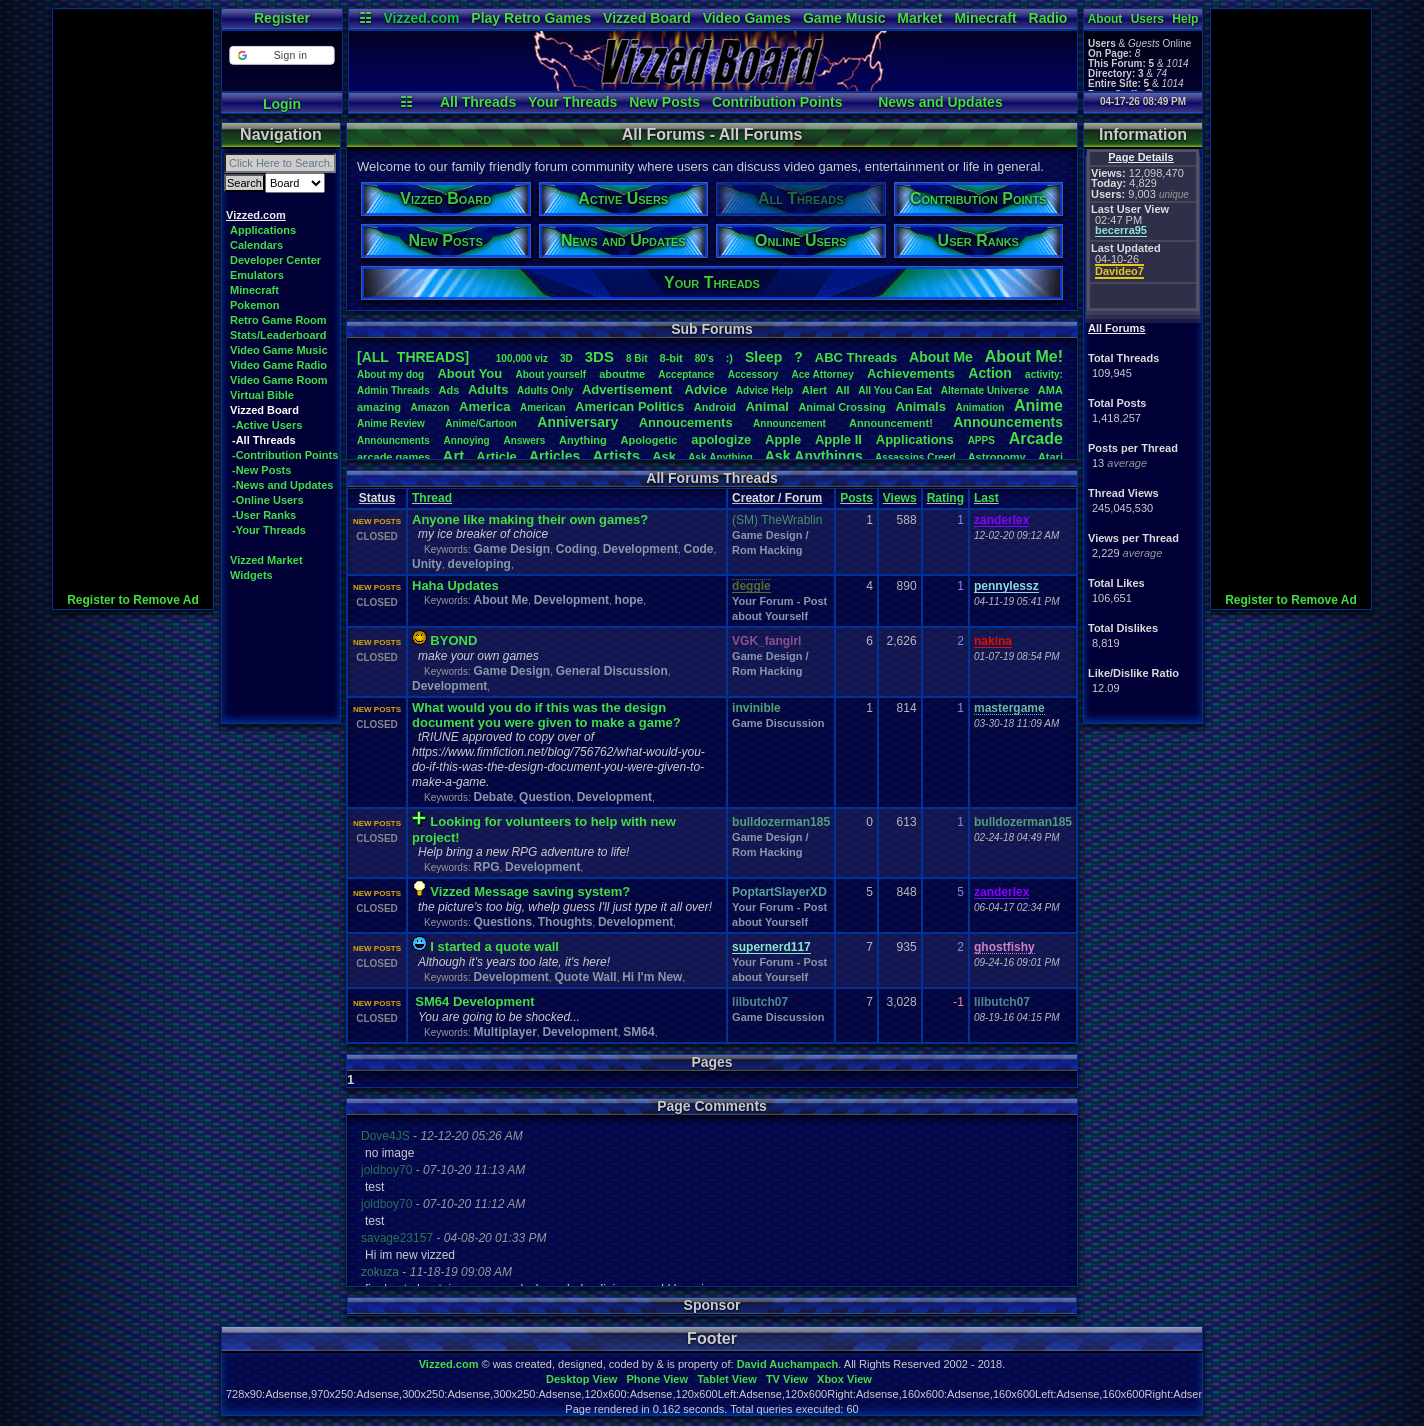 The image size is (1424, 1426). I want to click on Accessory, so click(753, 374).